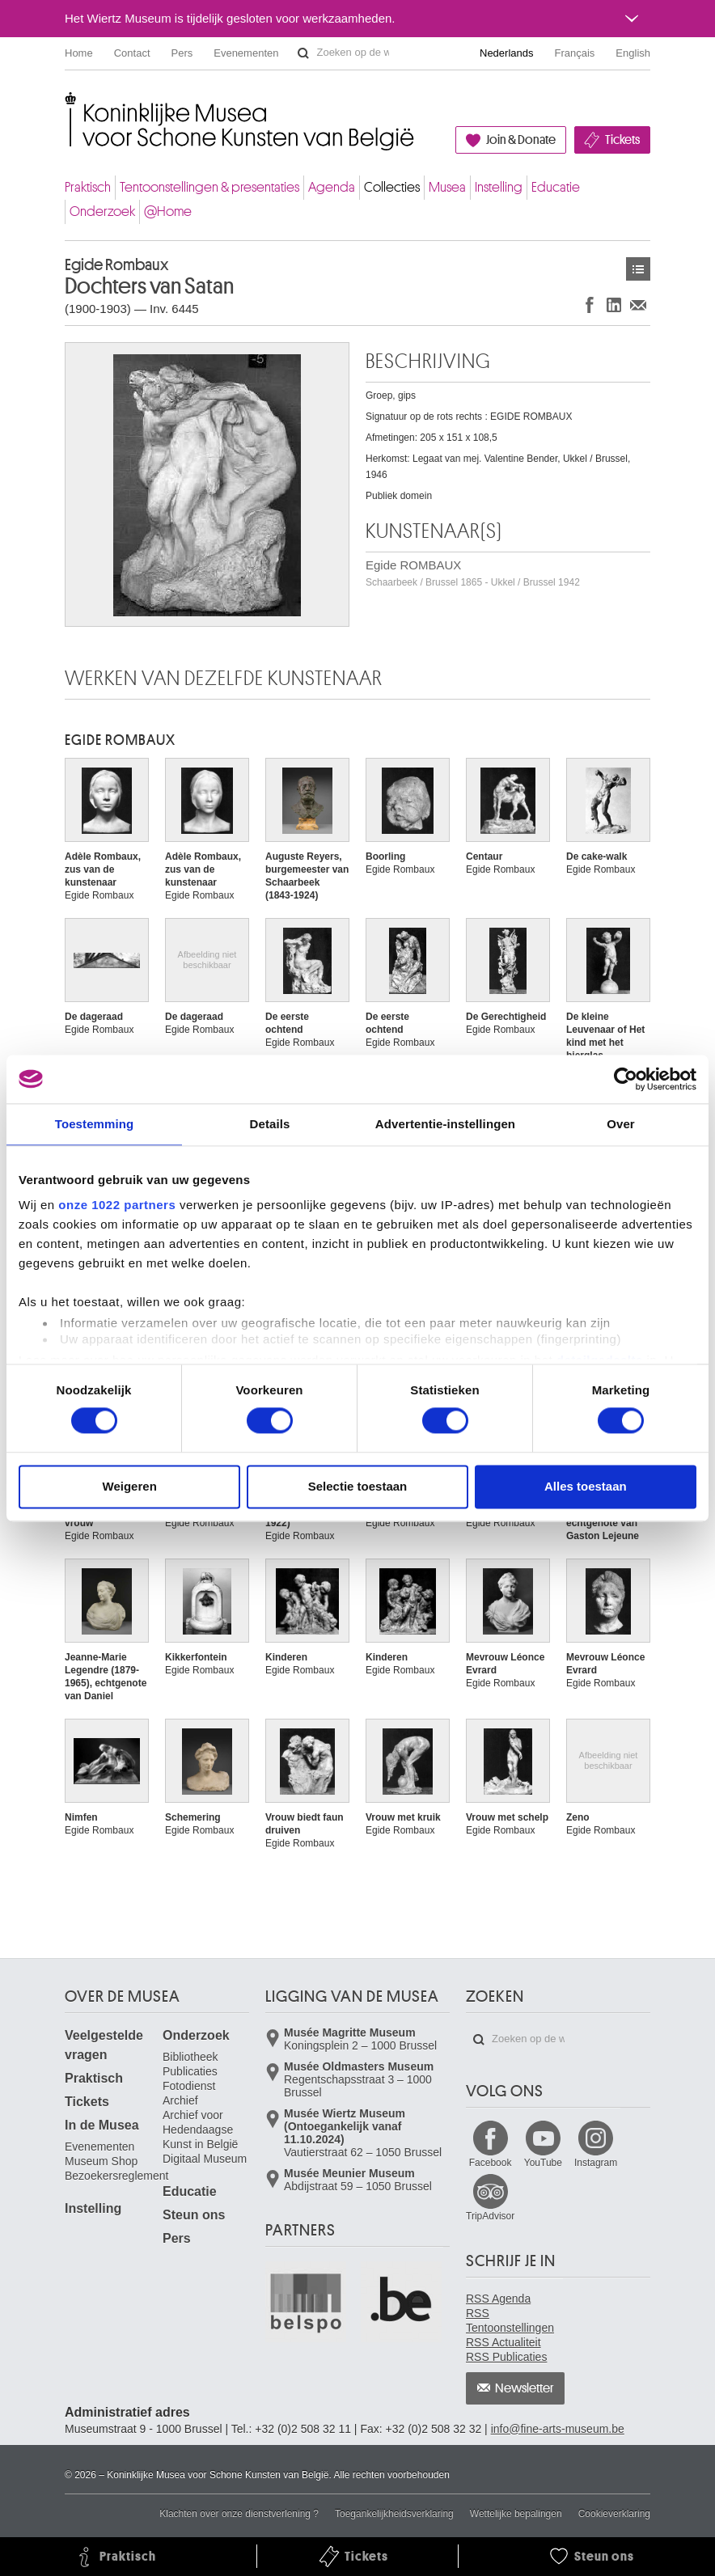 The height and width of the screenshot is (2576, 715). Describe the element at coordinates (638, 304) in the screenshot. I see `Delen via e-mail` at that location.